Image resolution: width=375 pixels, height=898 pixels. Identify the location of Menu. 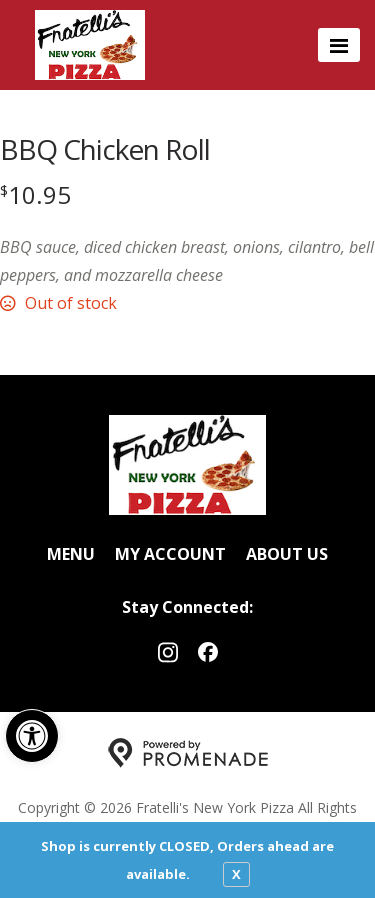
(71, 554).